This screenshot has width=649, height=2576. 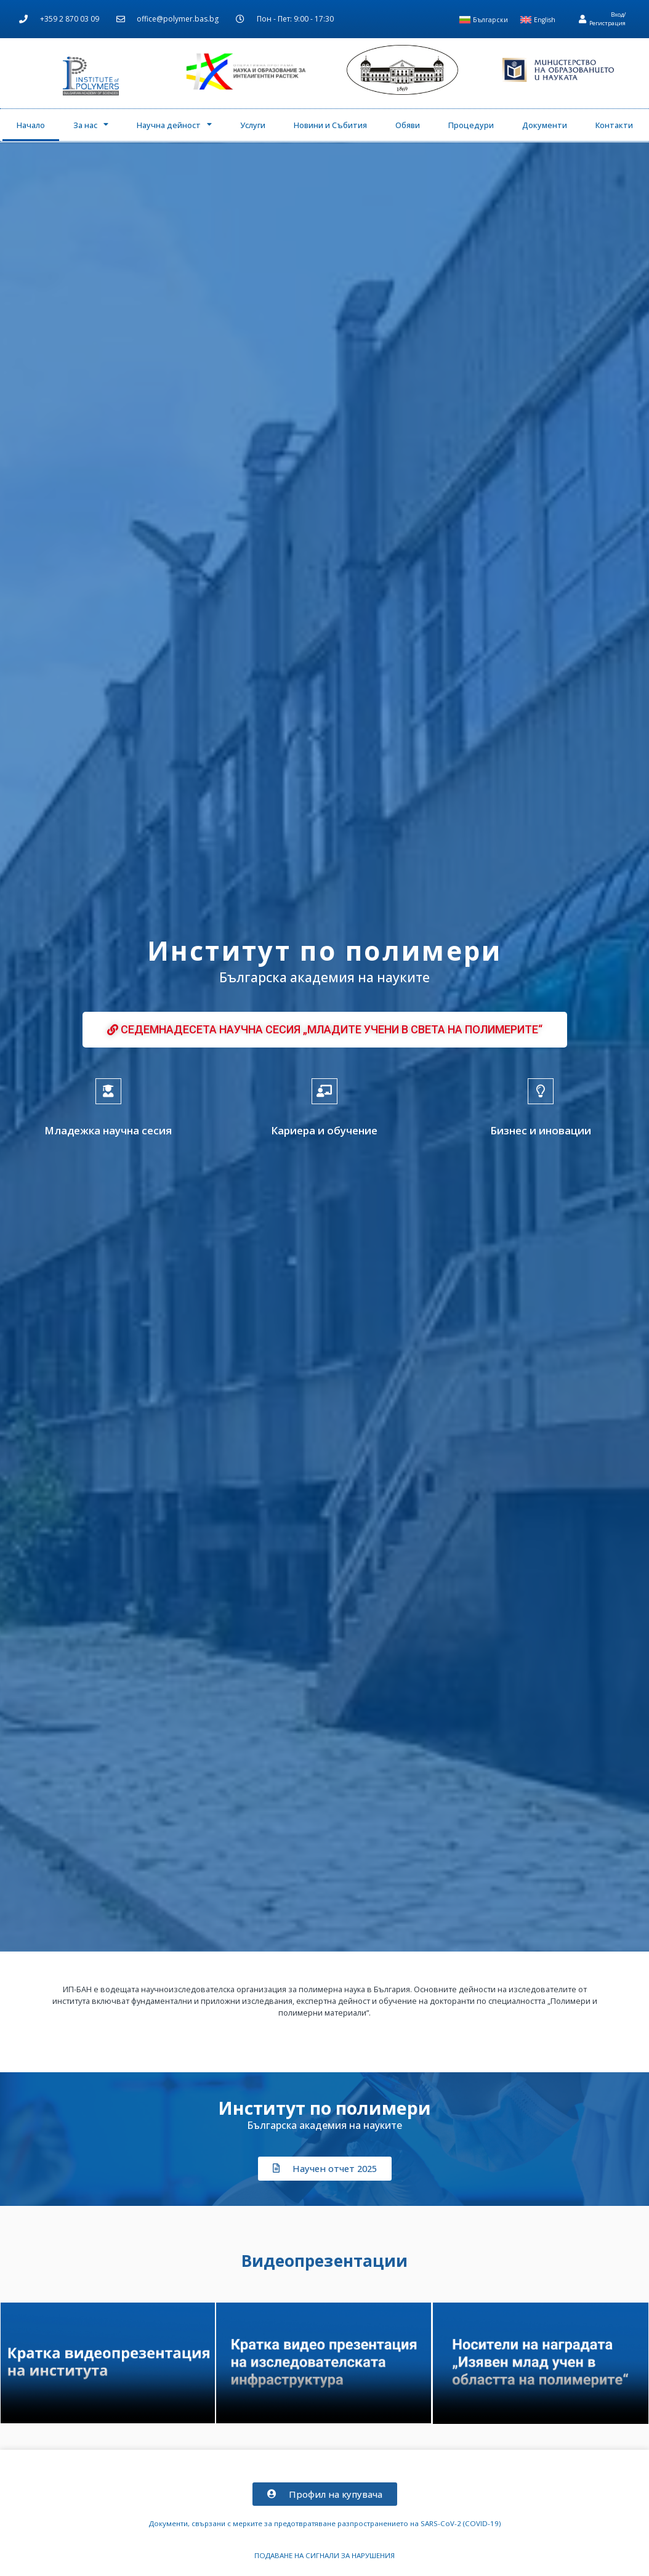 What do you see at coordinates (483, 20) in the screenshot?
I see `[menuitem]` at bounding box center [483, 20].